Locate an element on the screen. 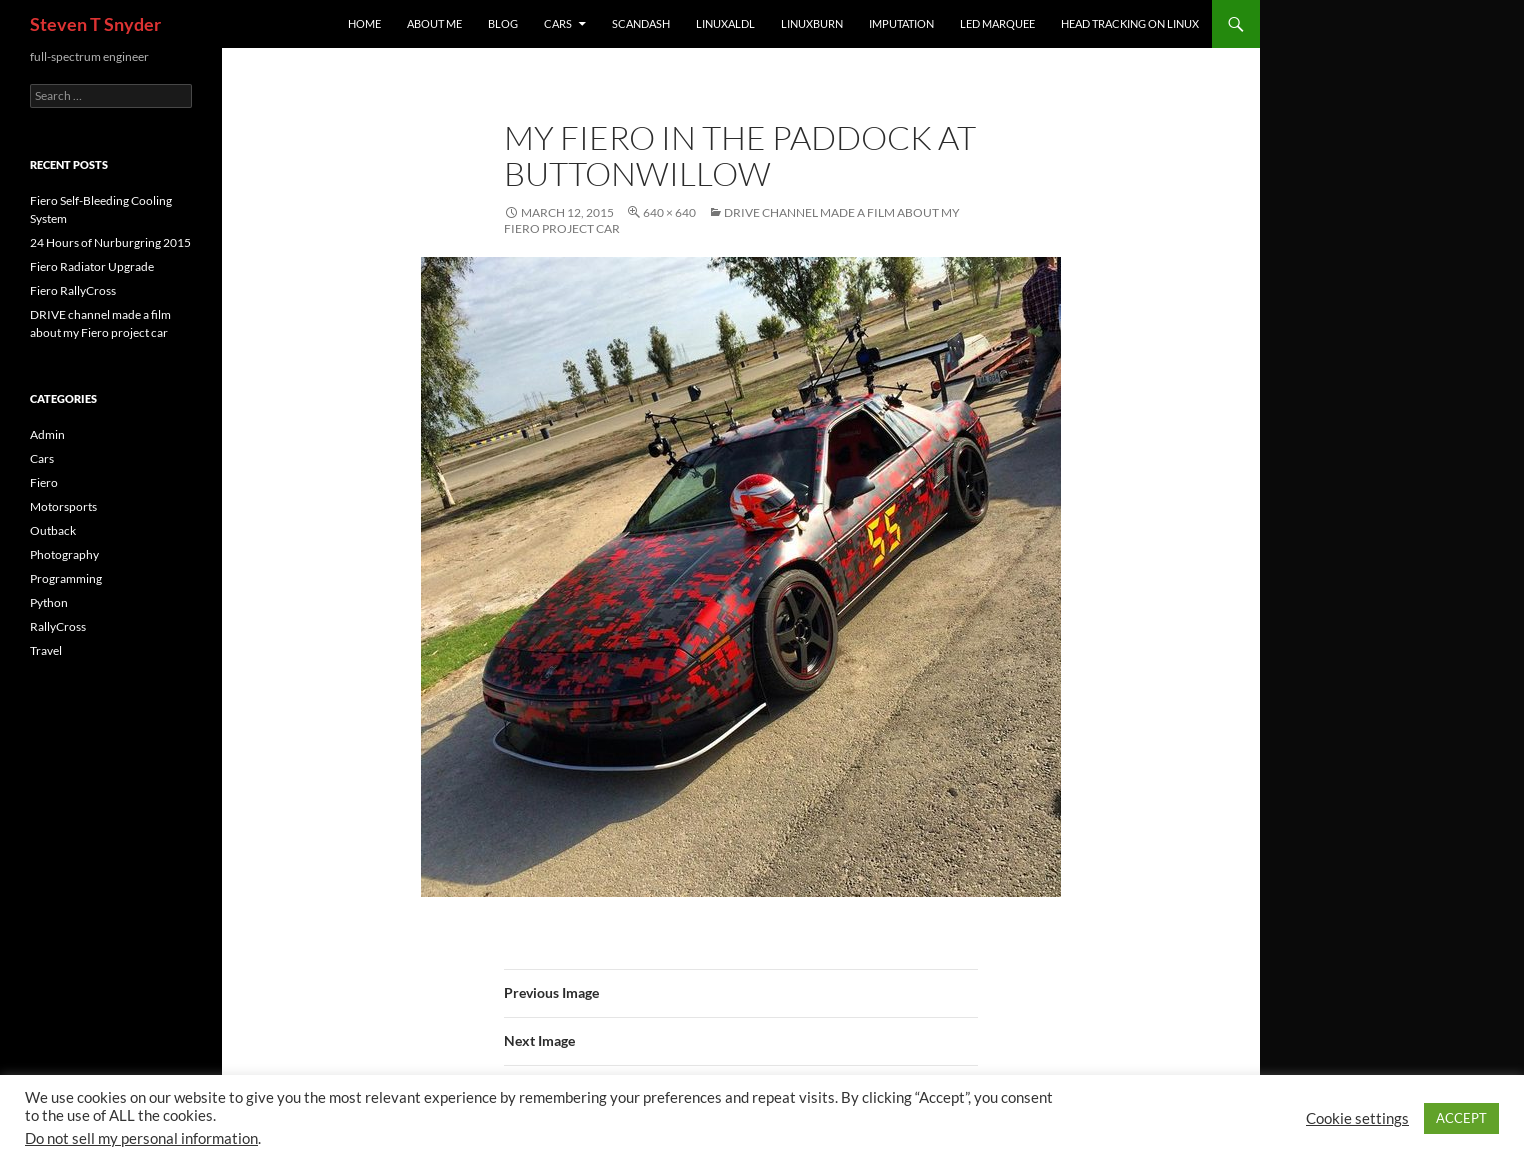 This screenshot has height=1162, width=1524. Head Tracking on Linux is located at coordinates (1130, 23).